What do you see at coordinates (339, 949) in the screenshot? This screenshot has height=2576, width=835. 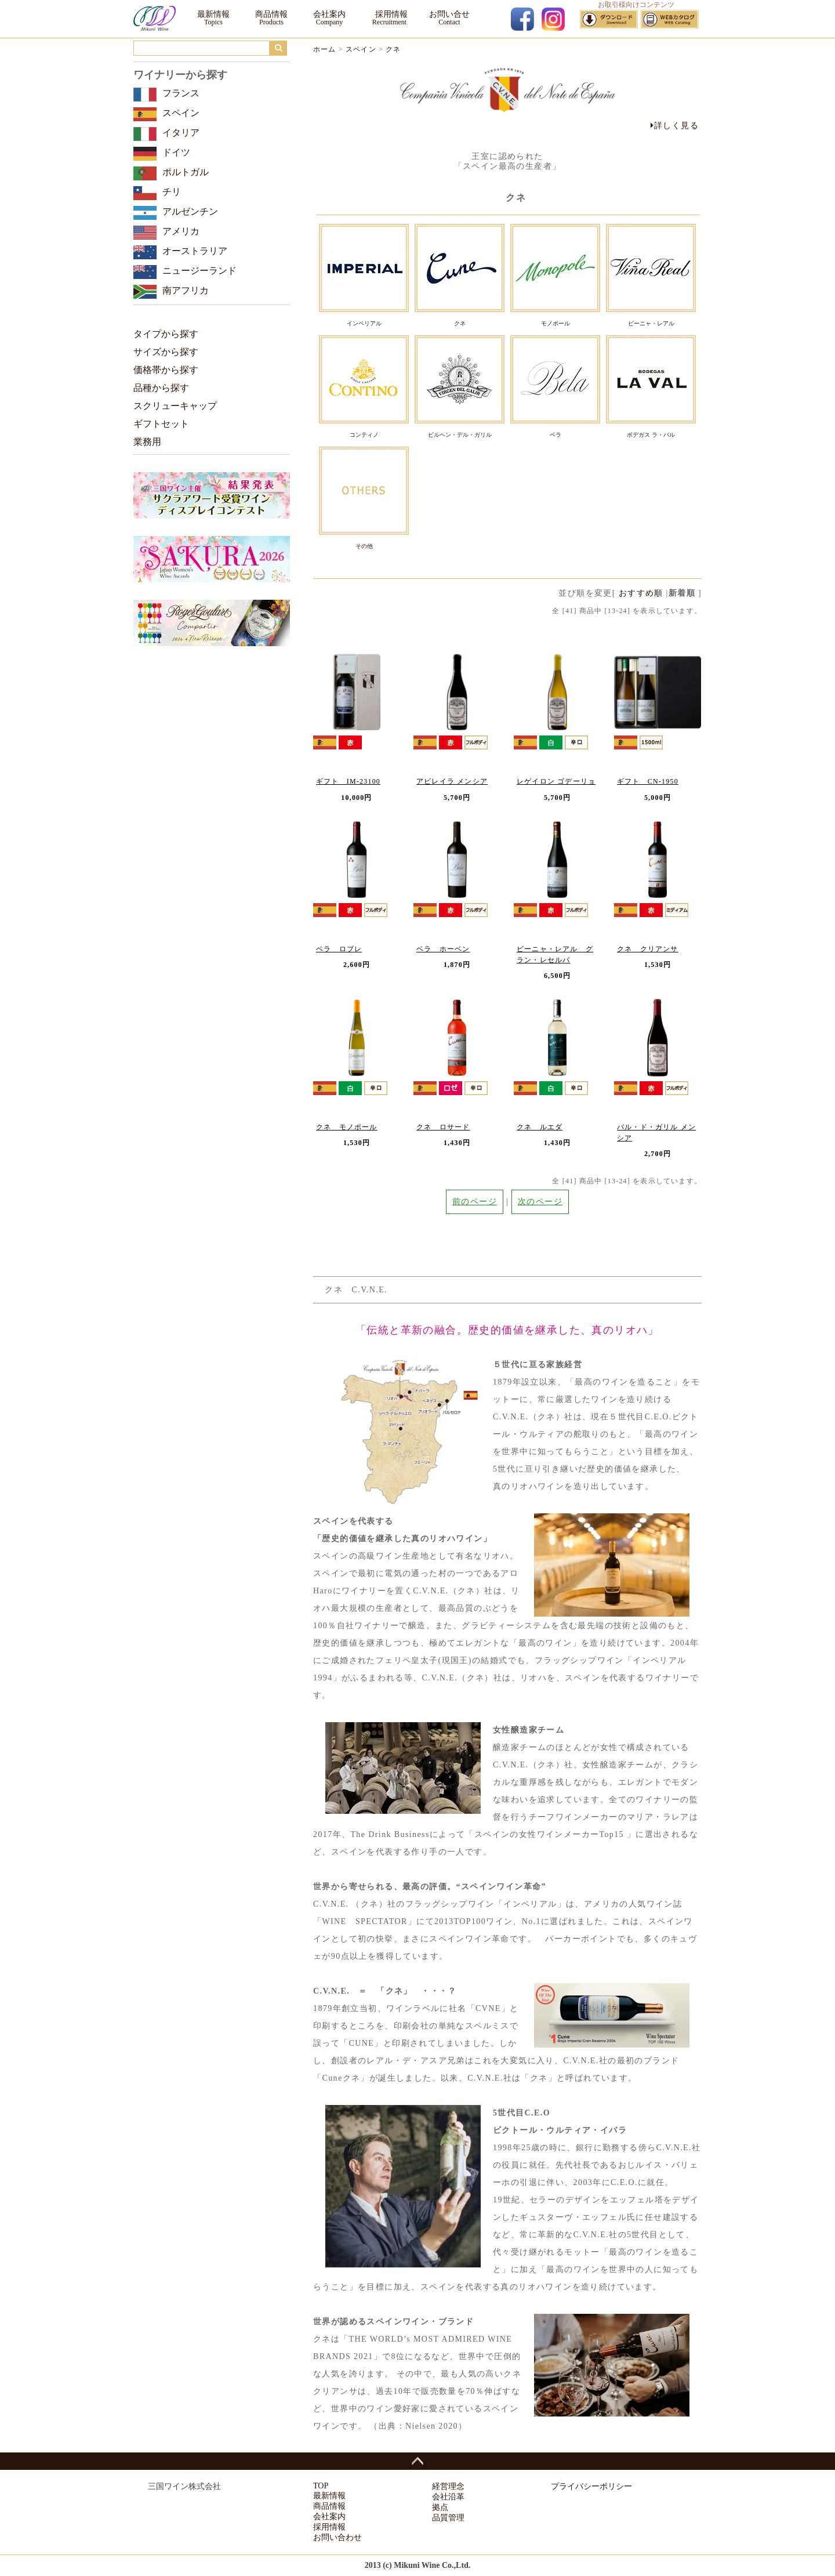 I see `ベラ ロブレ` at bounding box center [339, 949].